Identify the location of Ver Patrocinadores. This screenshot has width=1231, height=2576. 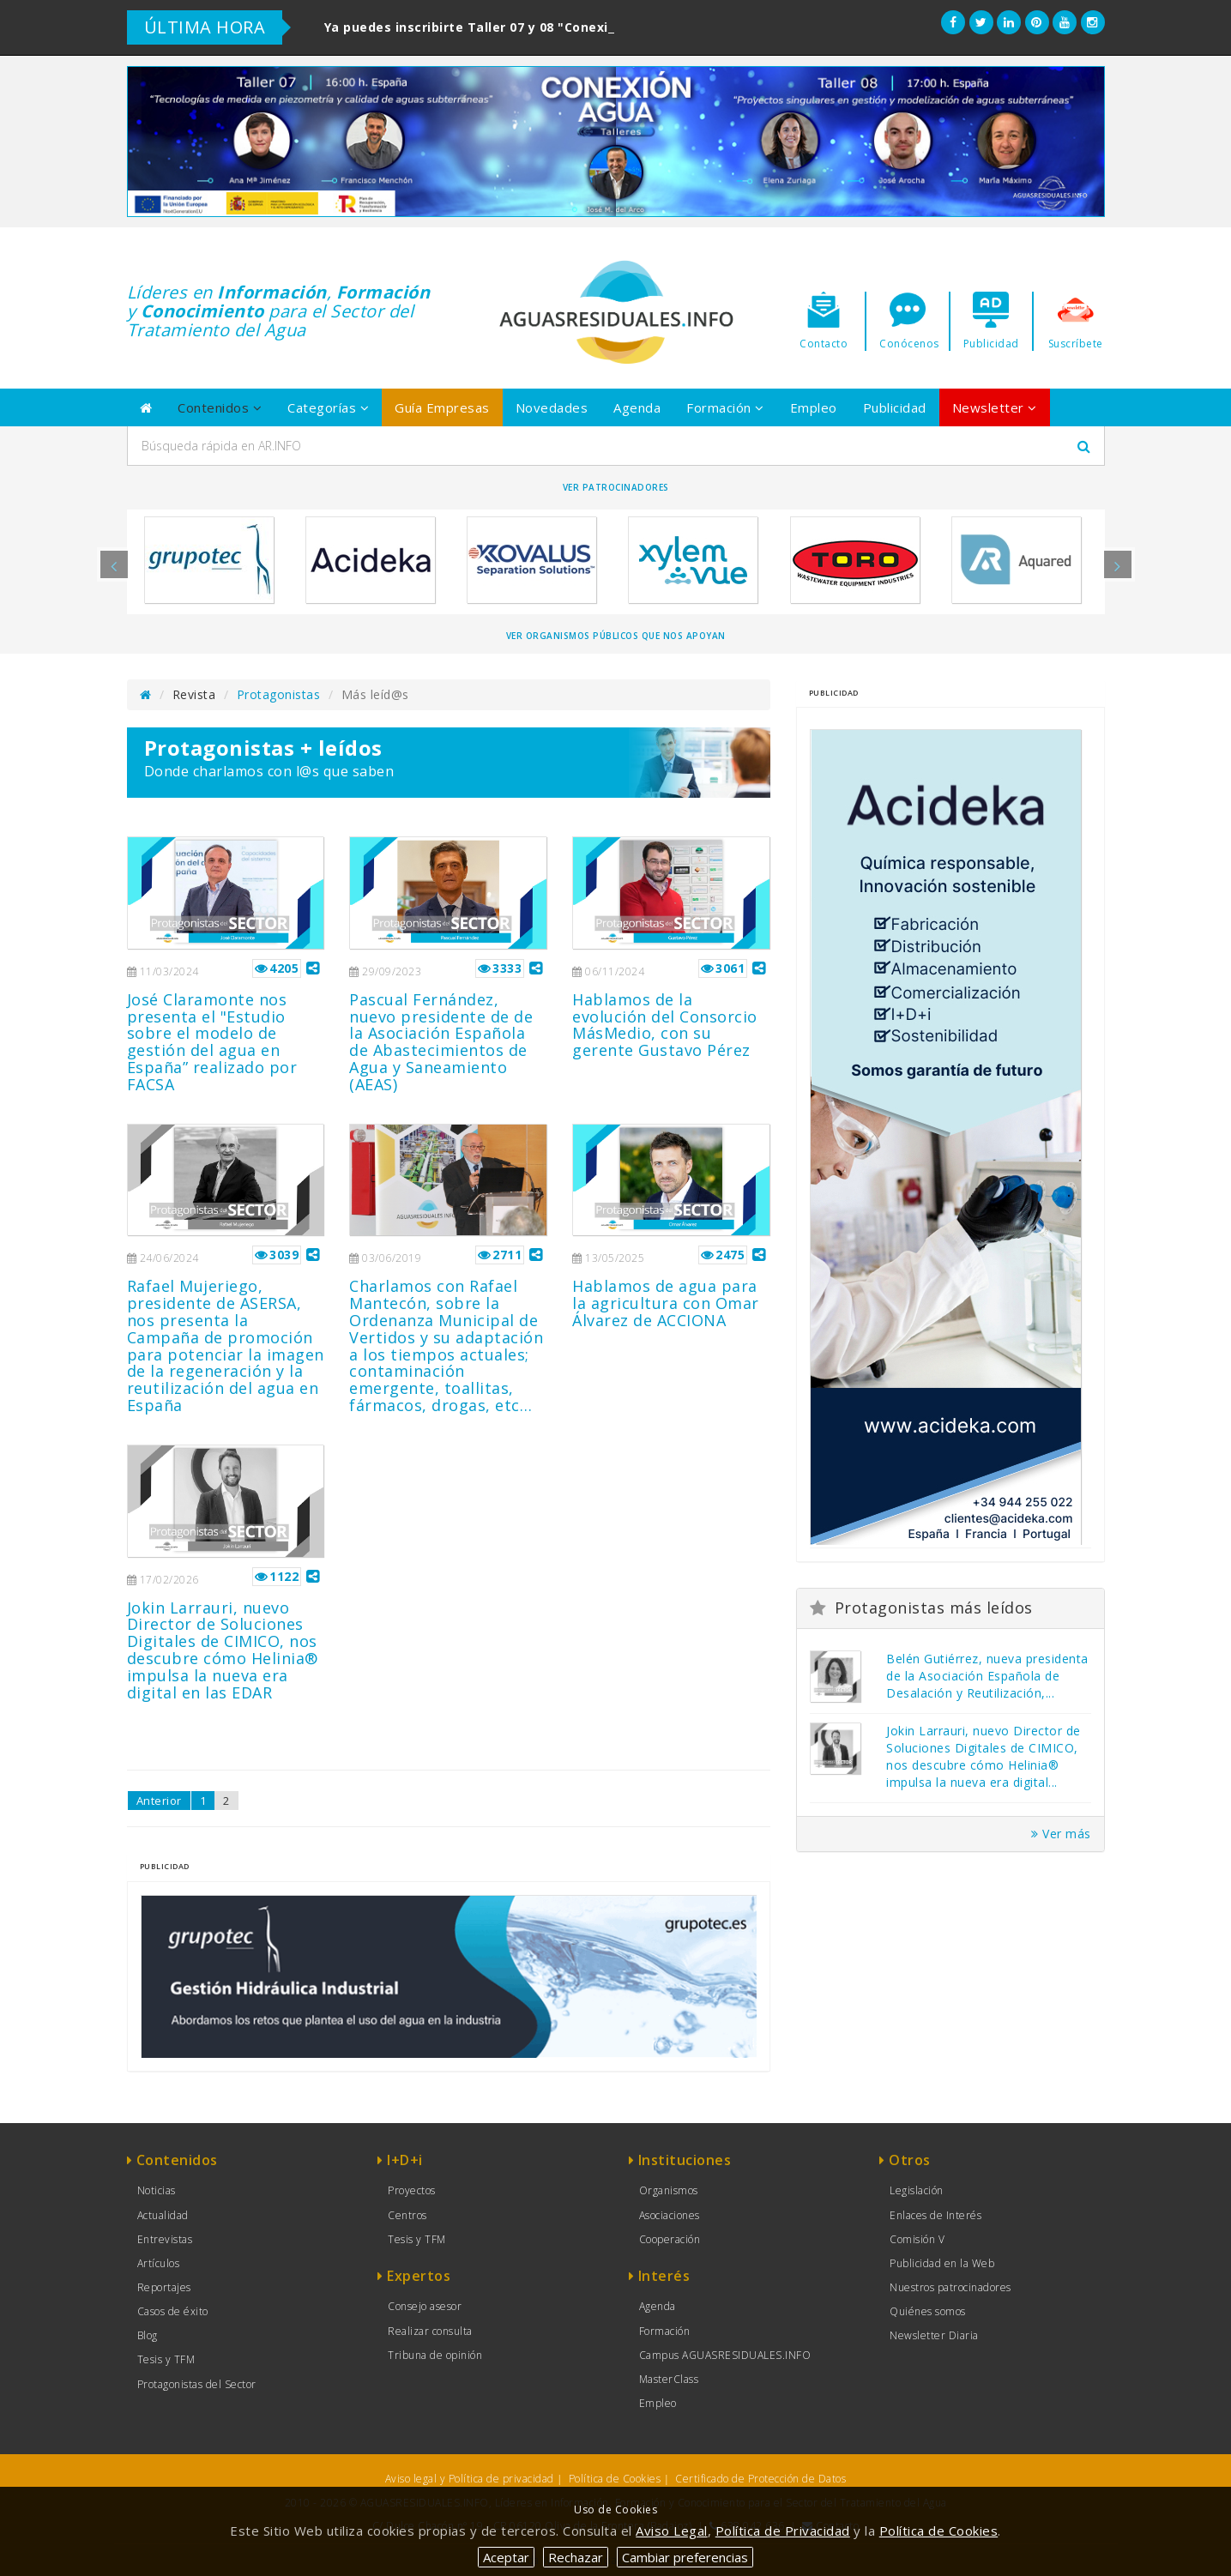
(616, 487).